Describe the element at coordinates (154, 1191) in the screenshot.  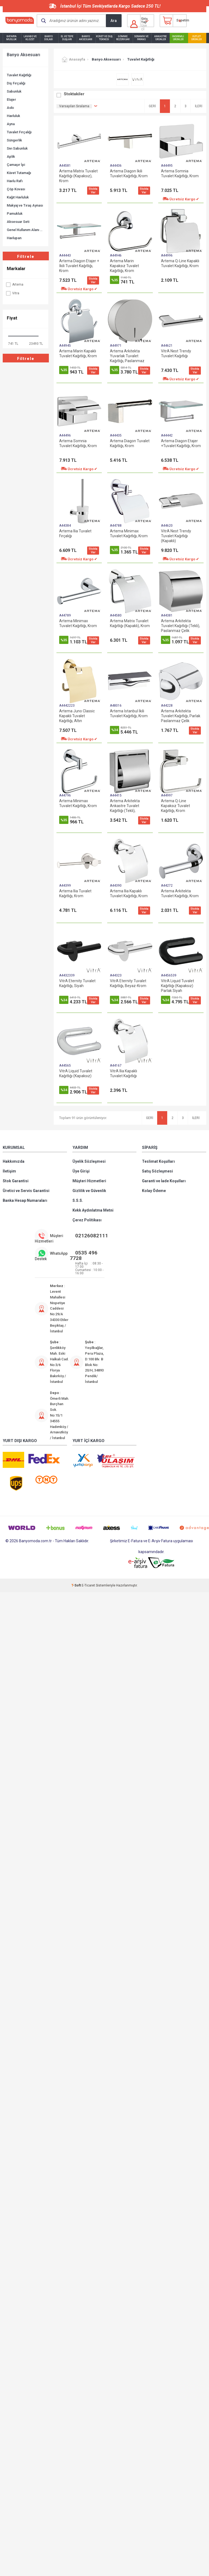
I see `Kolay Ödeme` at that location.